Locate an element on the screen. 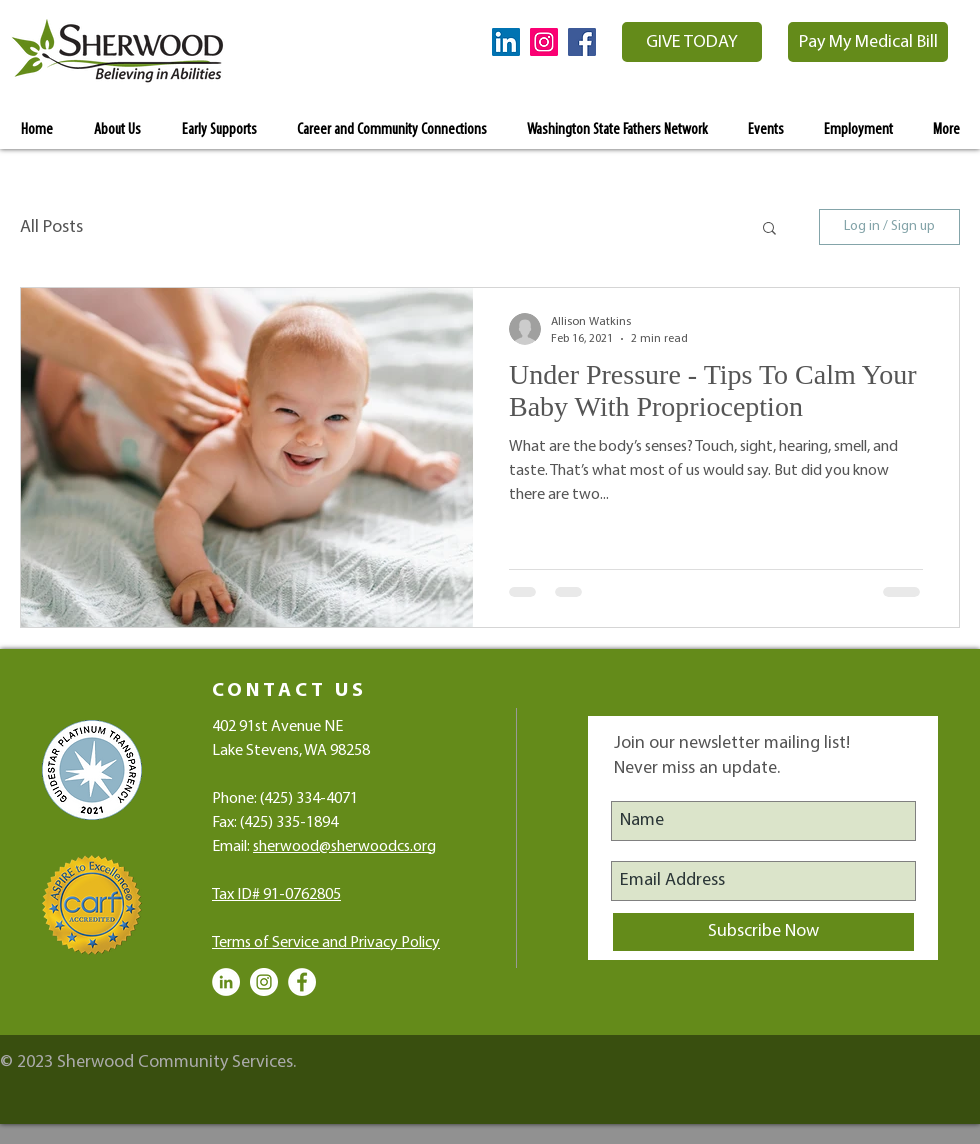 This screenshot has width=980, height=1144. [LinkedIn Social Icon] is located at coordinates (506, 42).